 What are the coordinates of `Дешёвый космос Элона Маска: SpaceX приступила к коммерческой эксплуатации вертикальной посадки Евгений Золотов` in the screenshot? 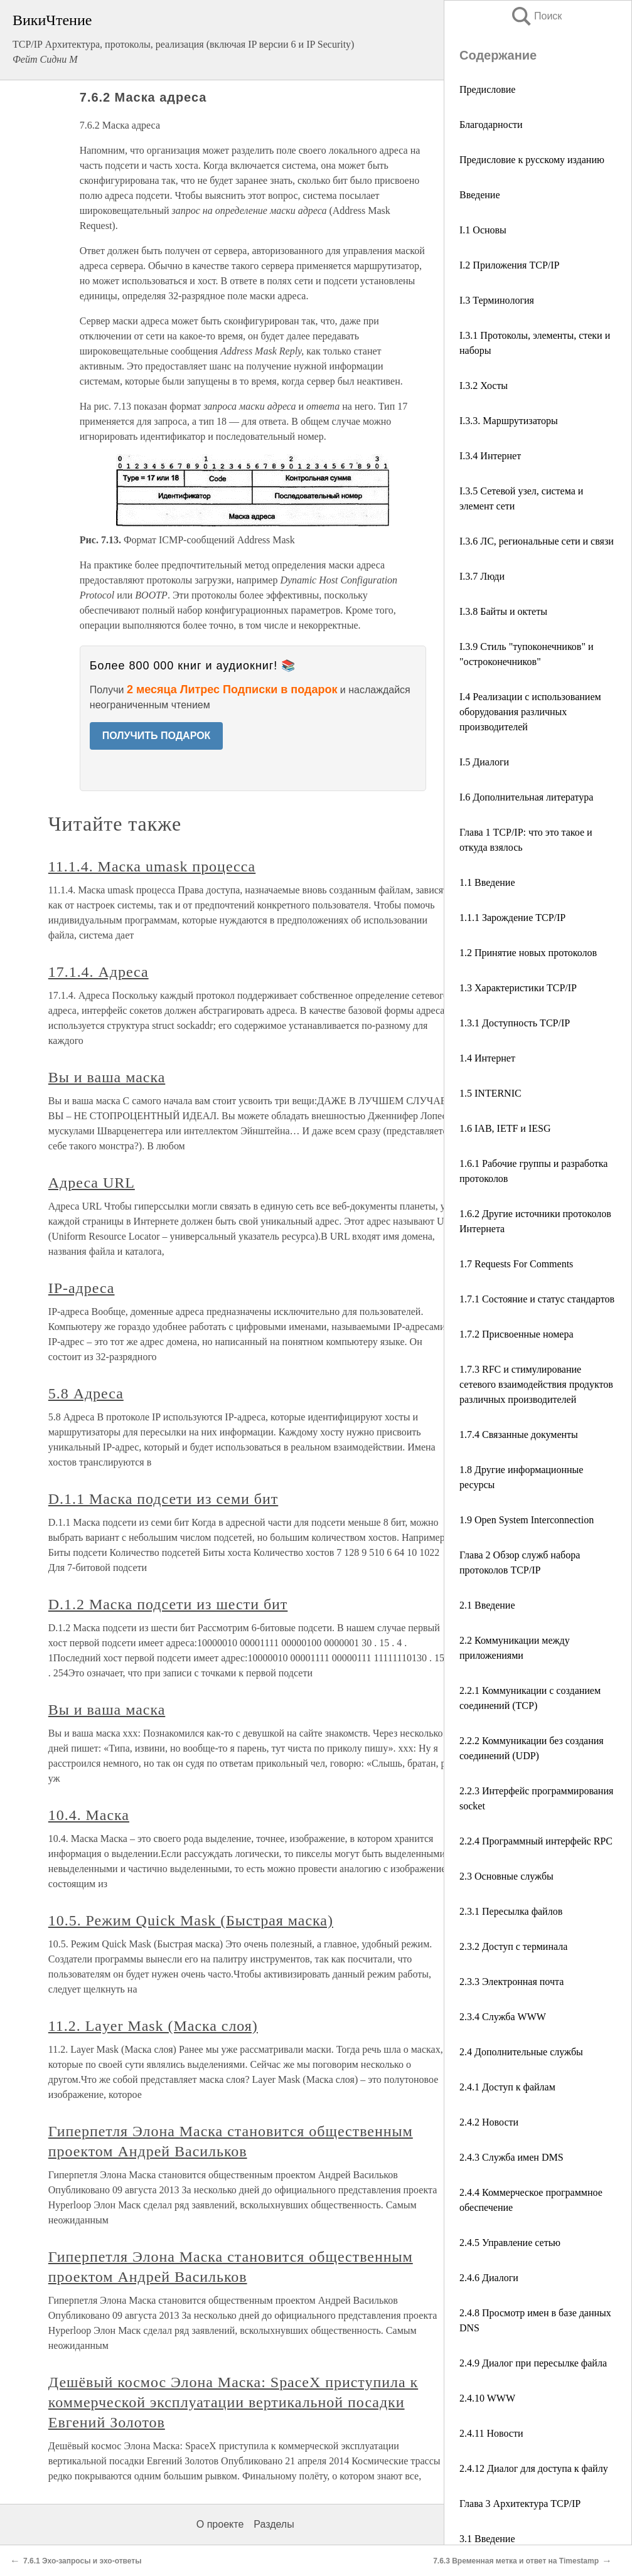 It's located at (233, 2402).